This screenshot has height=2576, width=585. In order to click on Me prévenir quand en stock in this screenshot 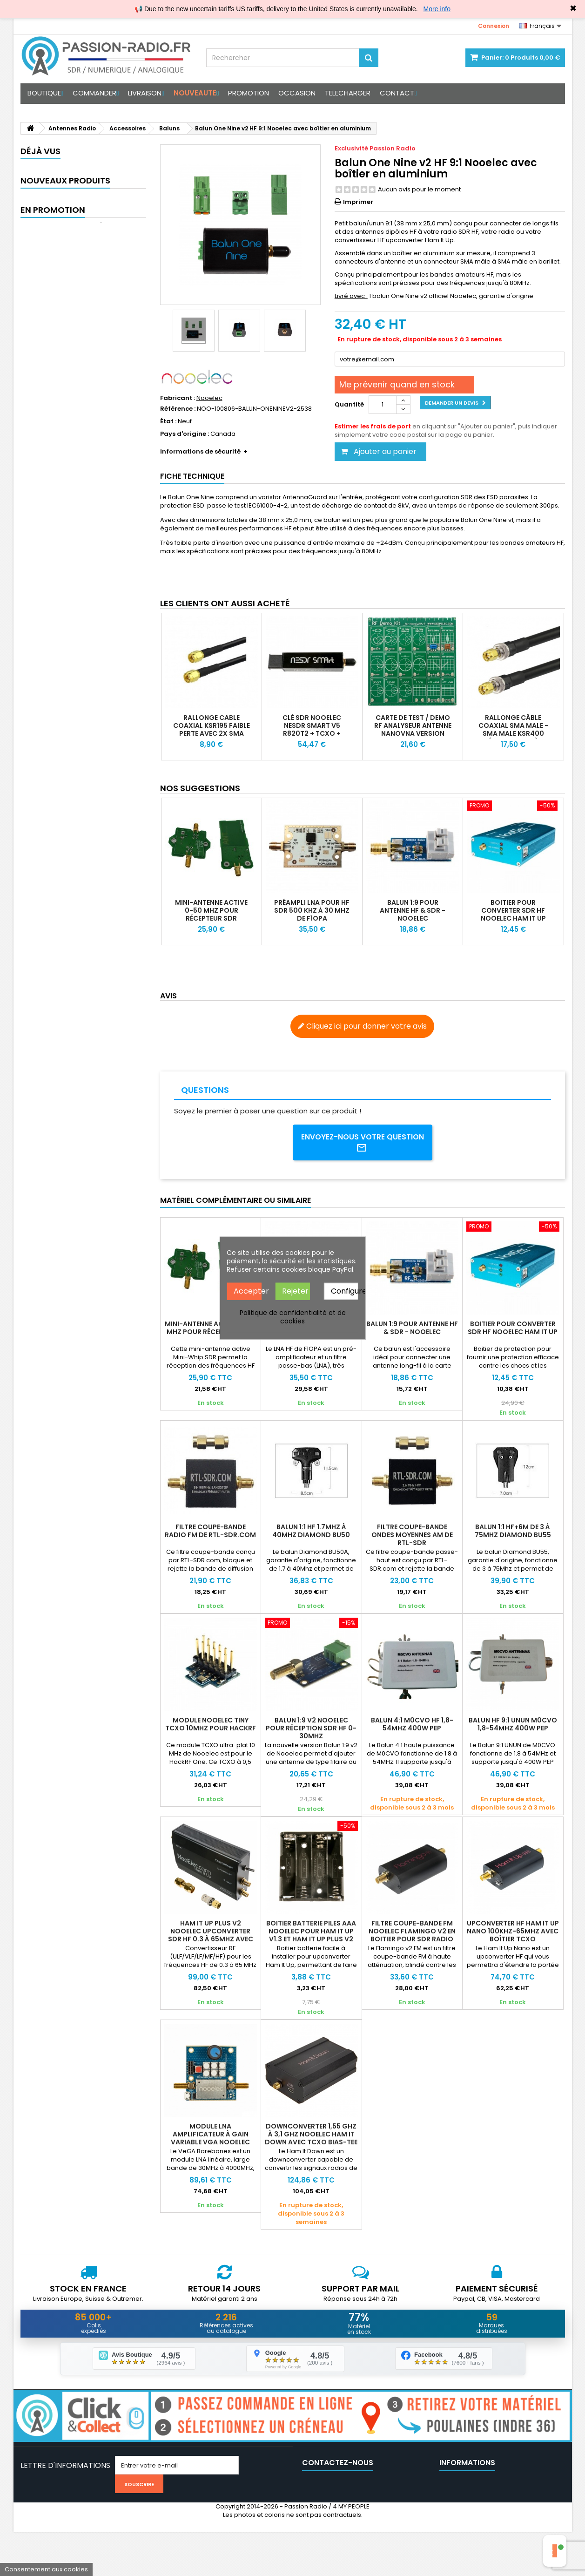, I will do `click(397, 384)`.